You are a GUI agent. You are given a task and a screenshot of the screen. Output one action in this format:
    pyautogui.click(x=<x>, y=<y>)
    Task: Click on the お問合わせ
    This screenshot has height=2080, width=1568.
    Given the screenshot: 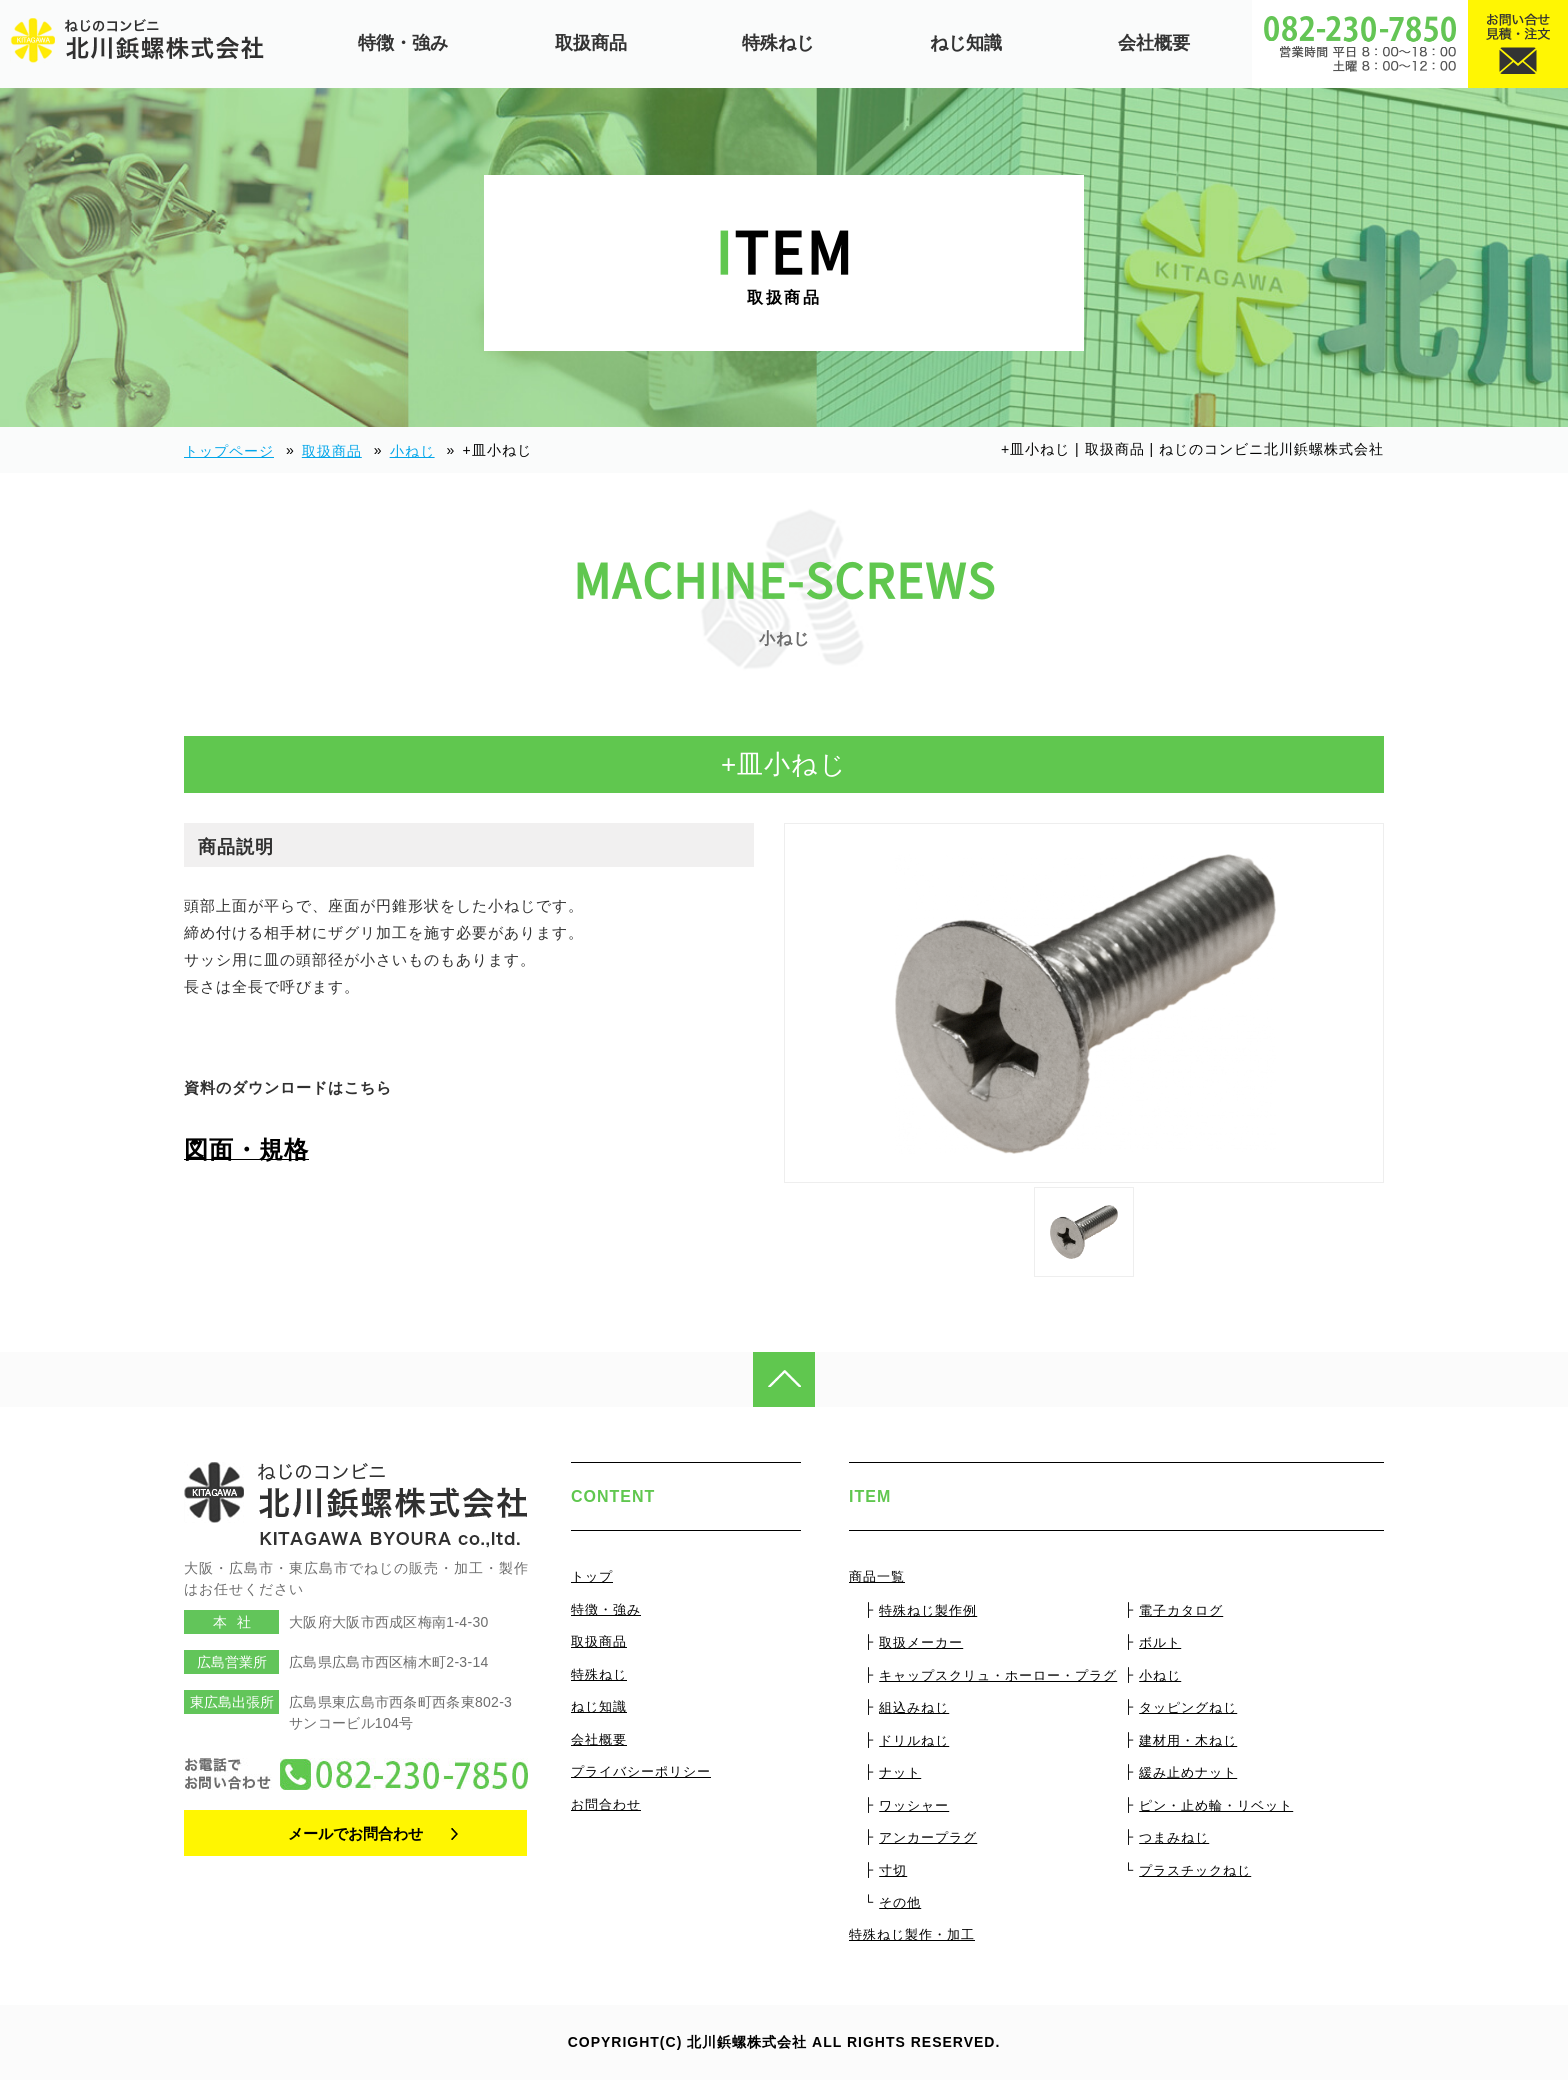 What is the action you would take?
    pyautogui.click(x=606, y=1804)
    